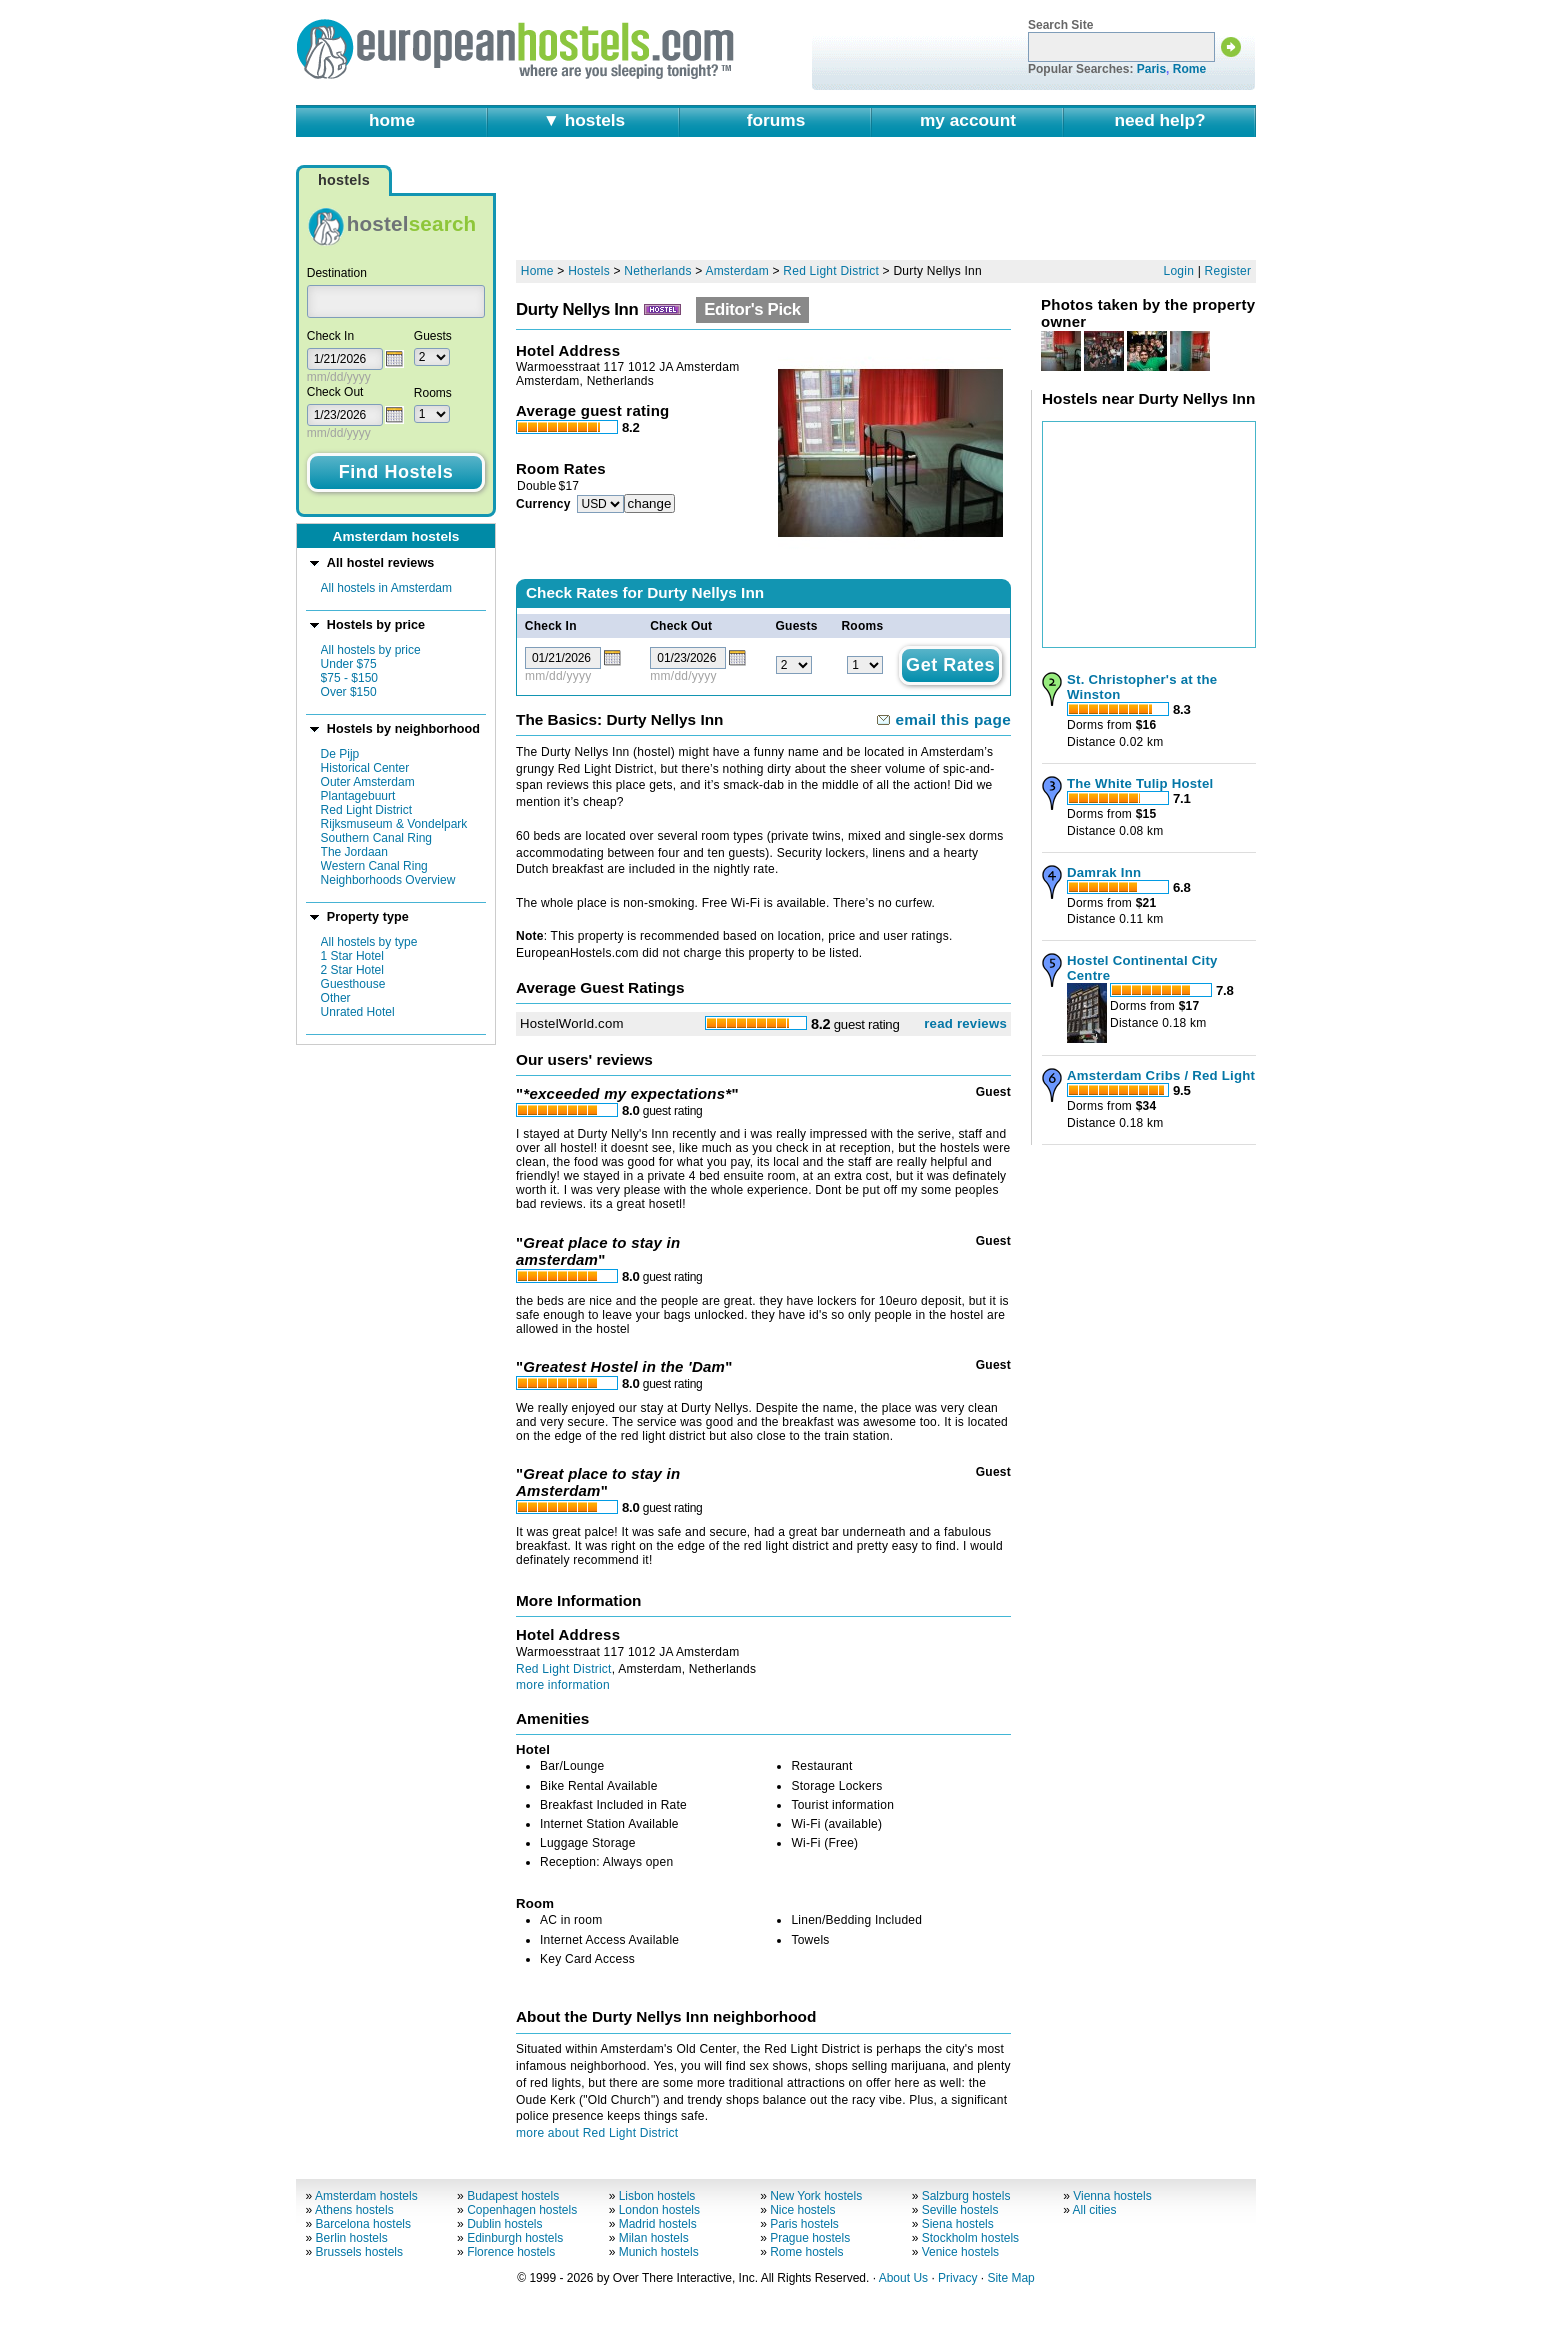 The height and width of the screenshot is (2328, 1552). Describe the element at coordinates (349, 678) in the screenshot. I see `$75 - $150` at that location.